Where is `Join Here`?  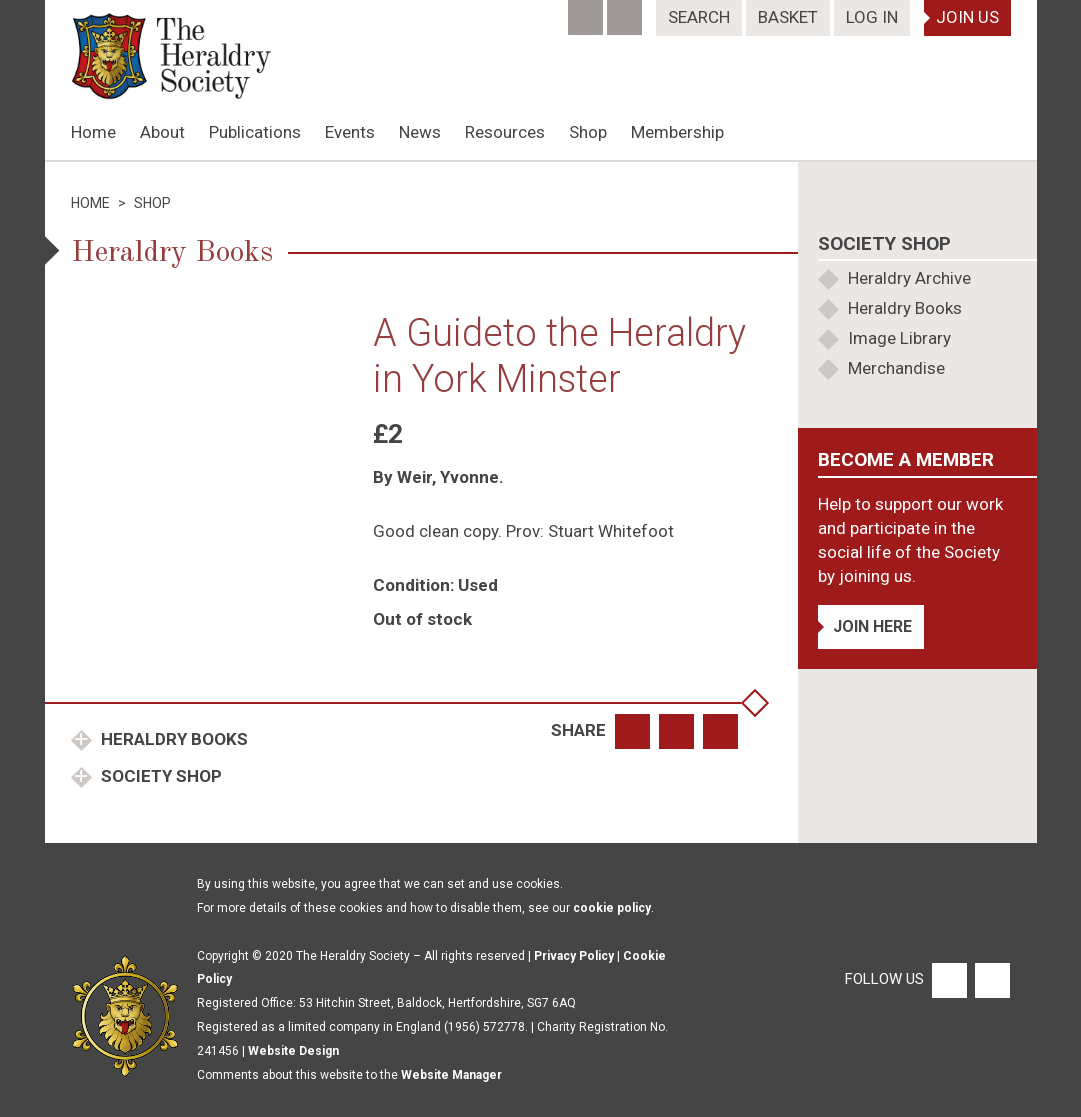 Join Here is located at coordinates (872, 626).